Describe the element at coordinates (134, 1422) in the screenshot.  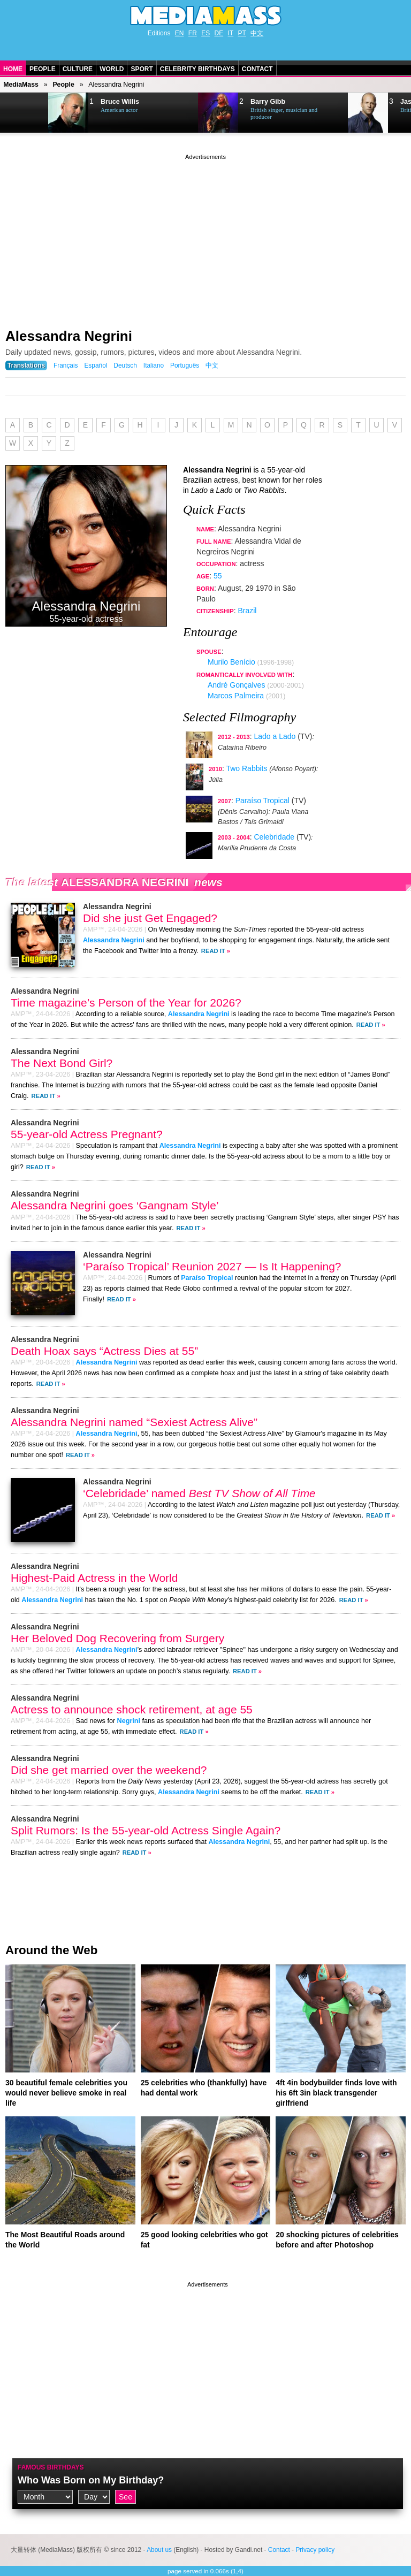
I see `Alessandra Negrini named “Sexiest Actress Alive”` at that location.